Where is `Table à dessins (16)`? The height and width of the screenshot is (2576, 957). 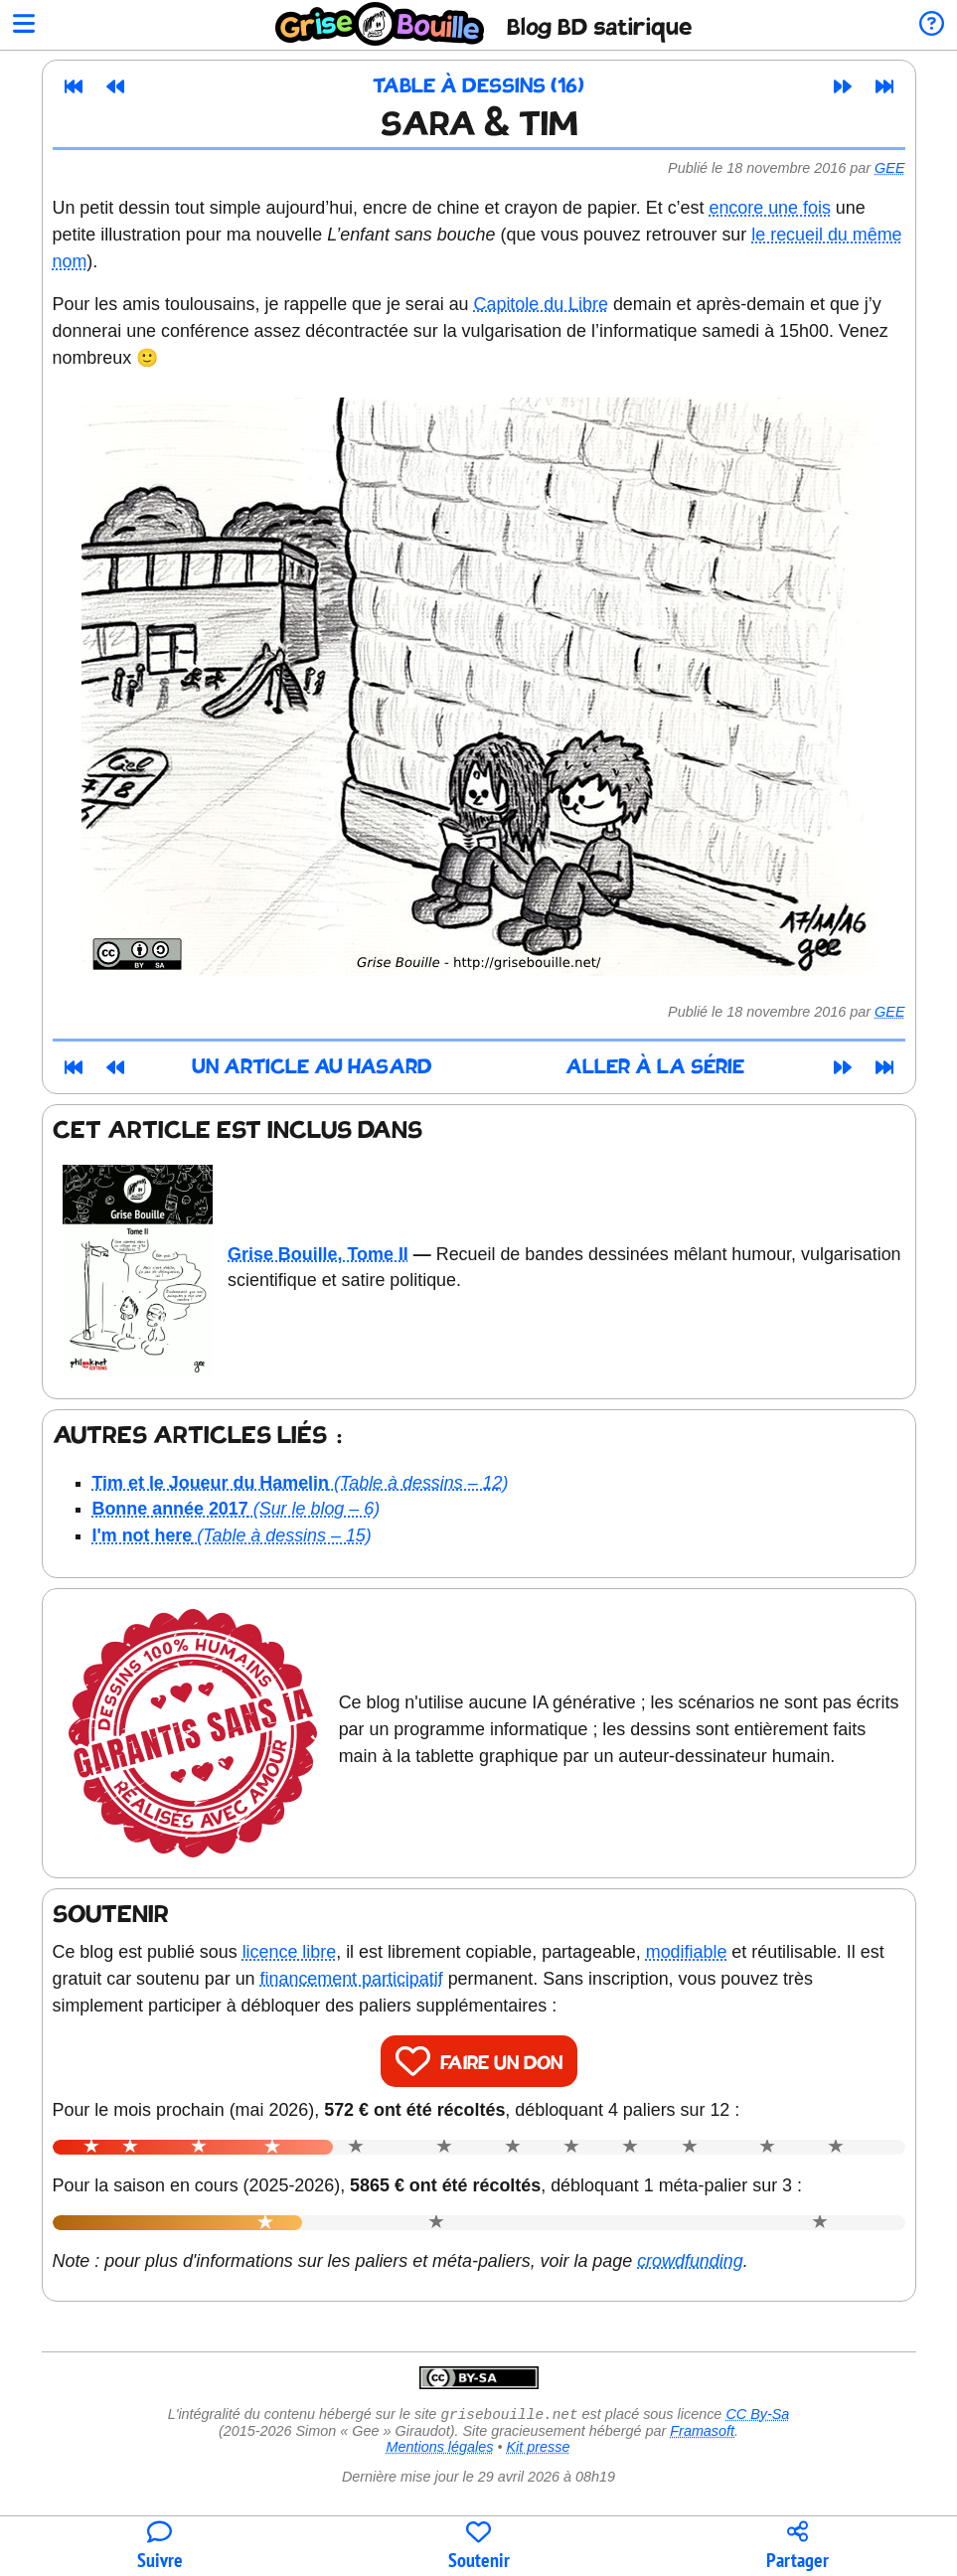 Table à dessins (16) is located at coordinates (478, 87).